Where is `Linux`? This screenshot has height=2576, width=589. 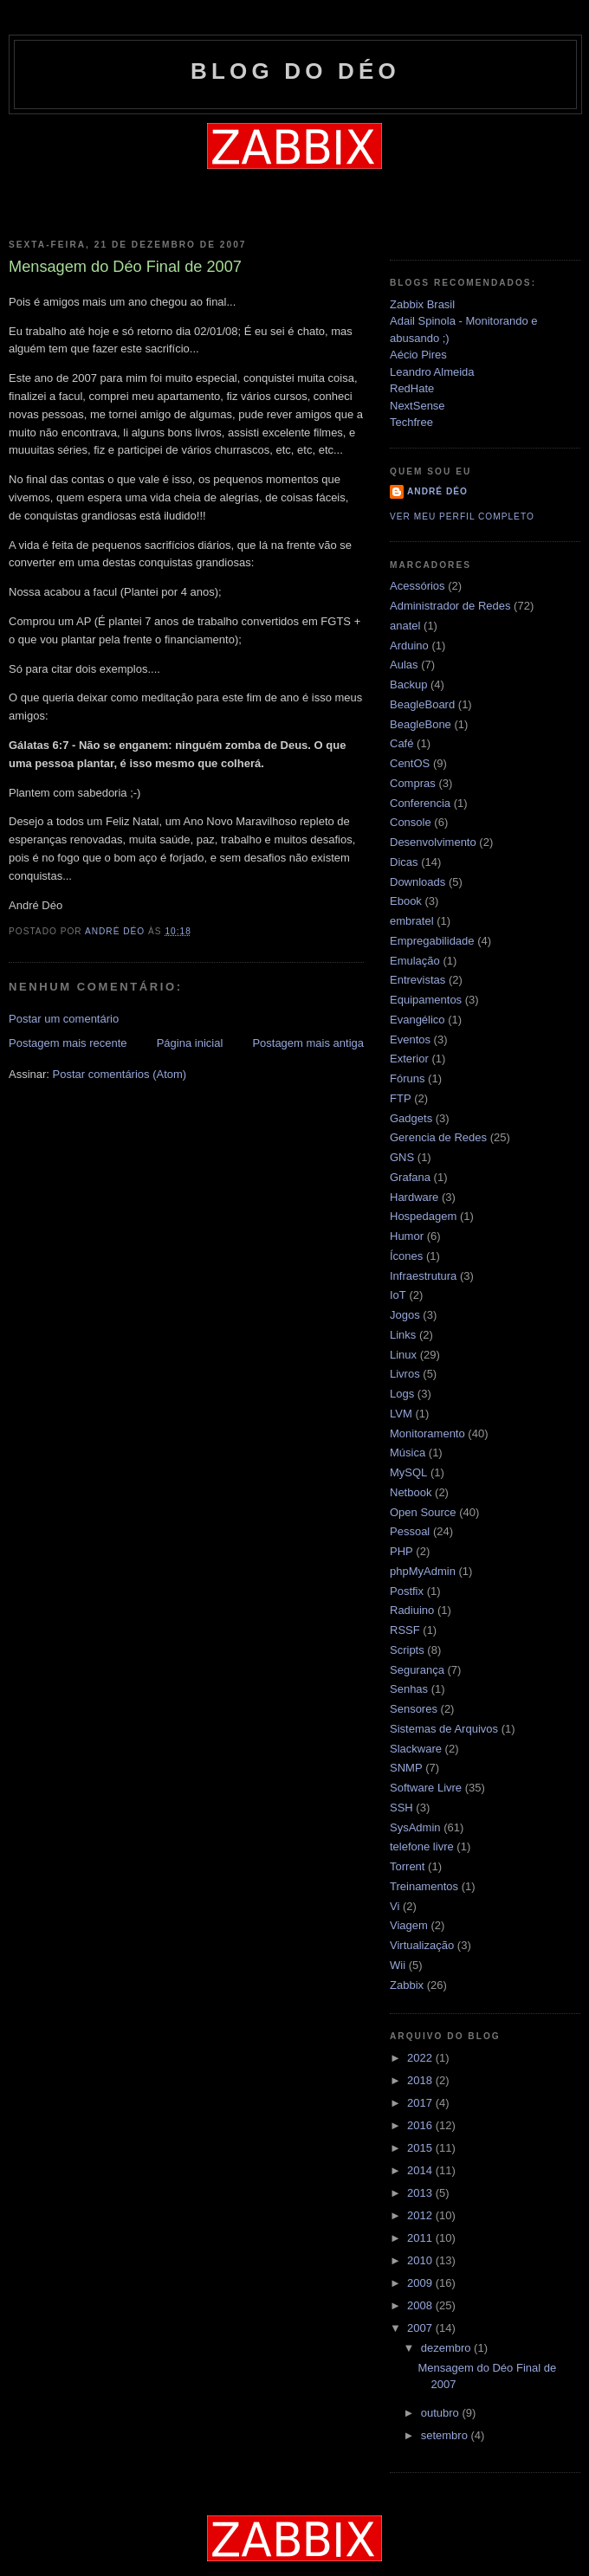
Linux is located at coordinates (403, 1354).